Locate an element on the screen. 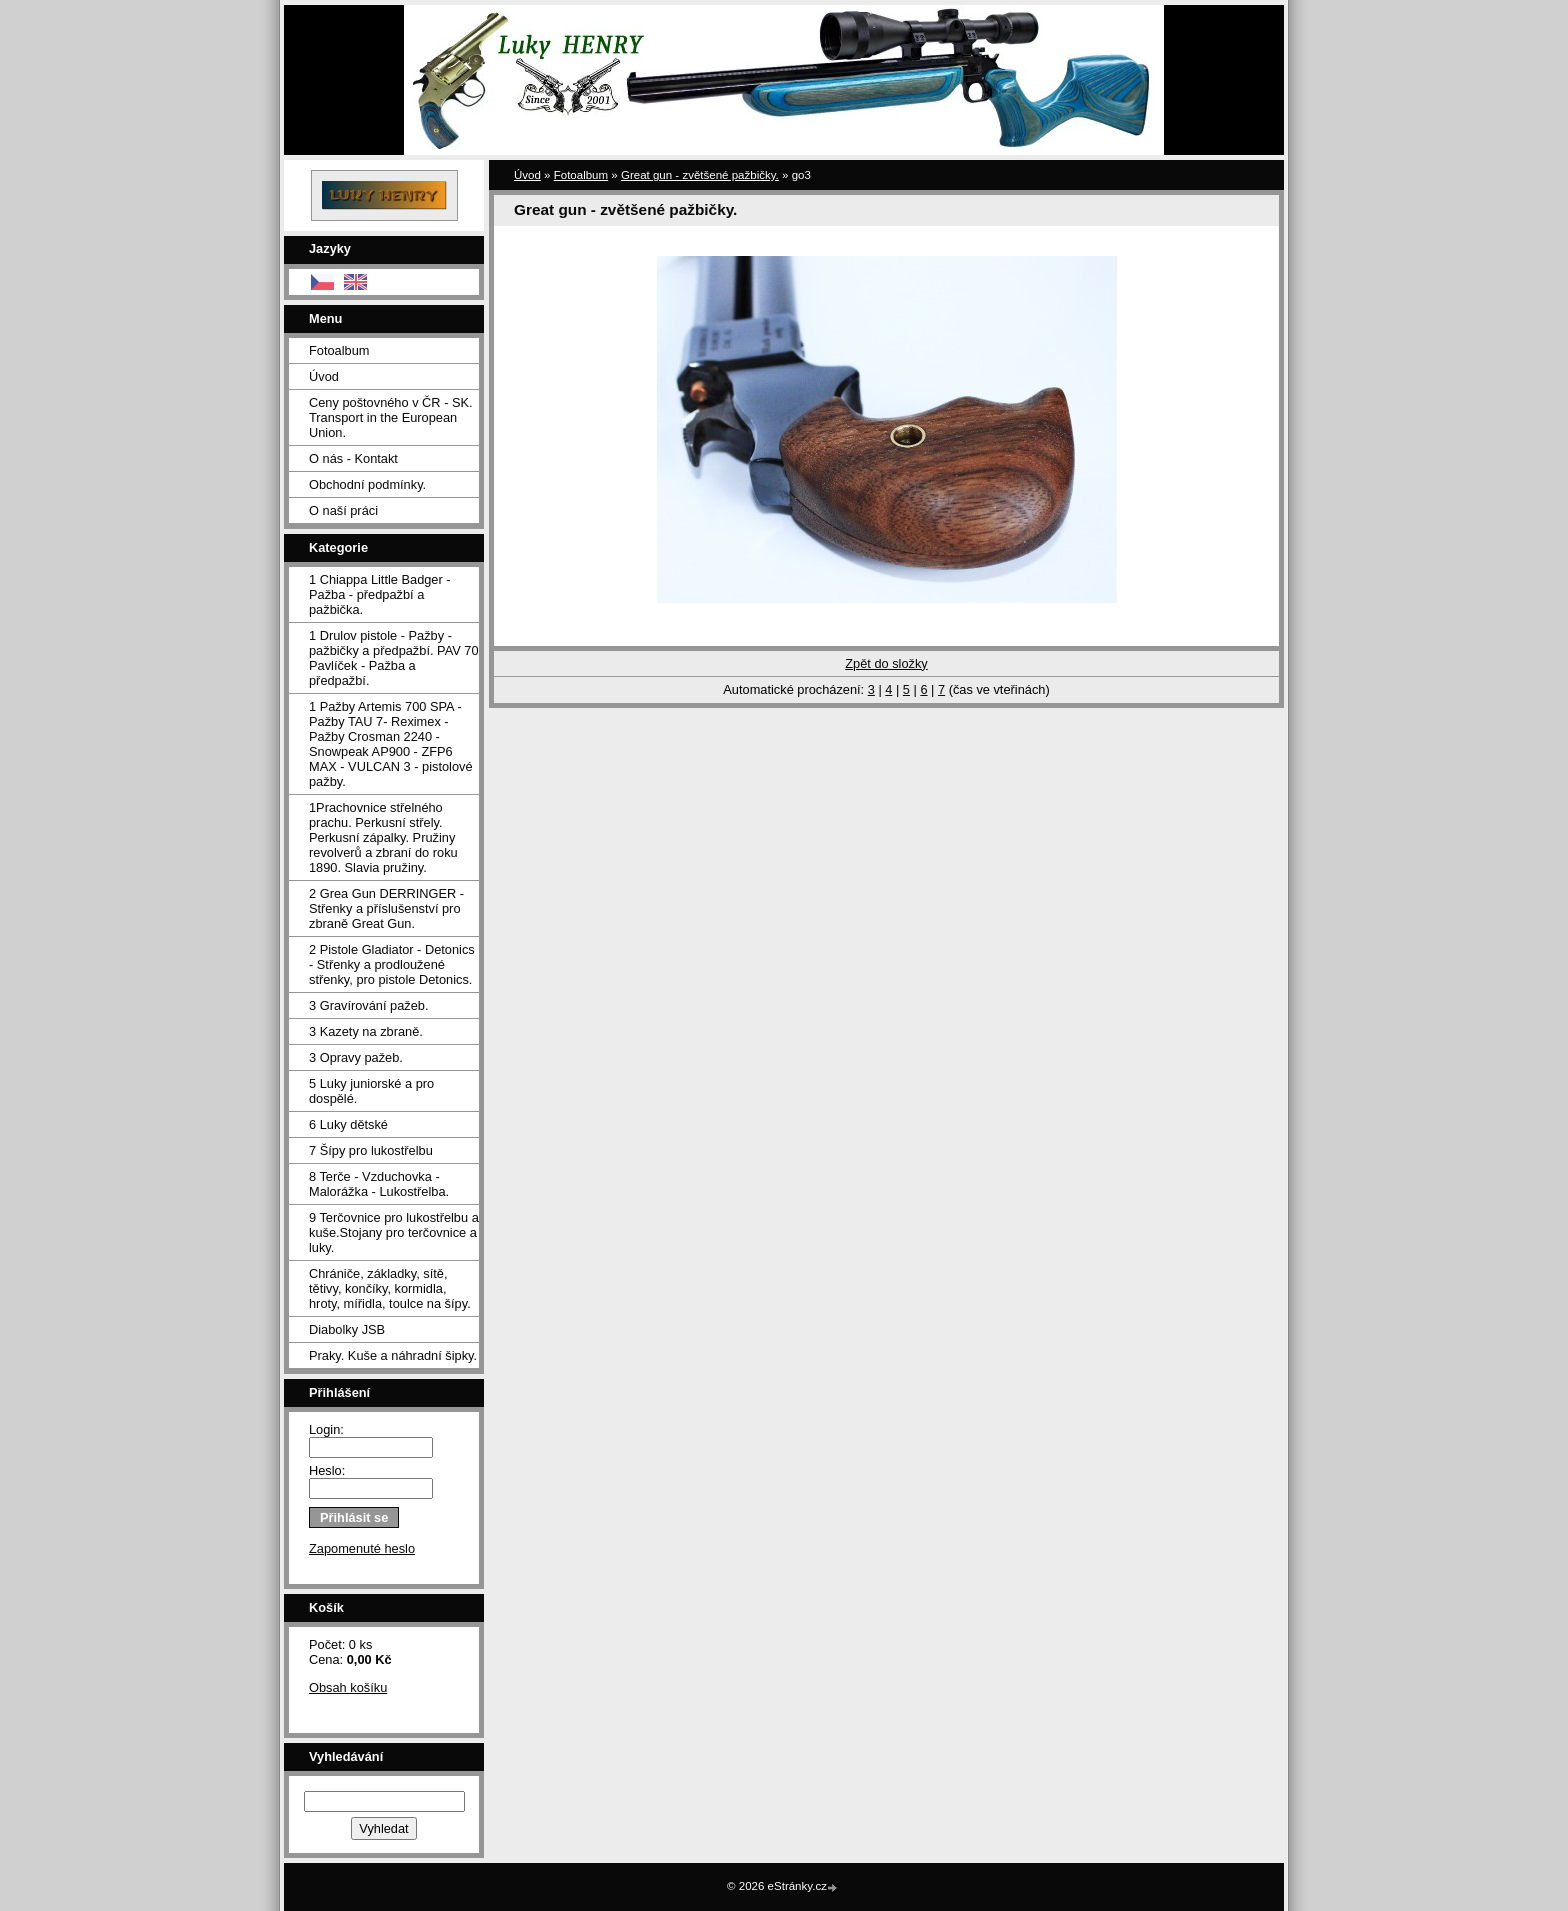 This screenshot has height=1911, width=1568. 2 Grea Gun DERRINGER - Střenky a příslušenství pro zbraně Great Gun. is located at coordinates (386, 908).